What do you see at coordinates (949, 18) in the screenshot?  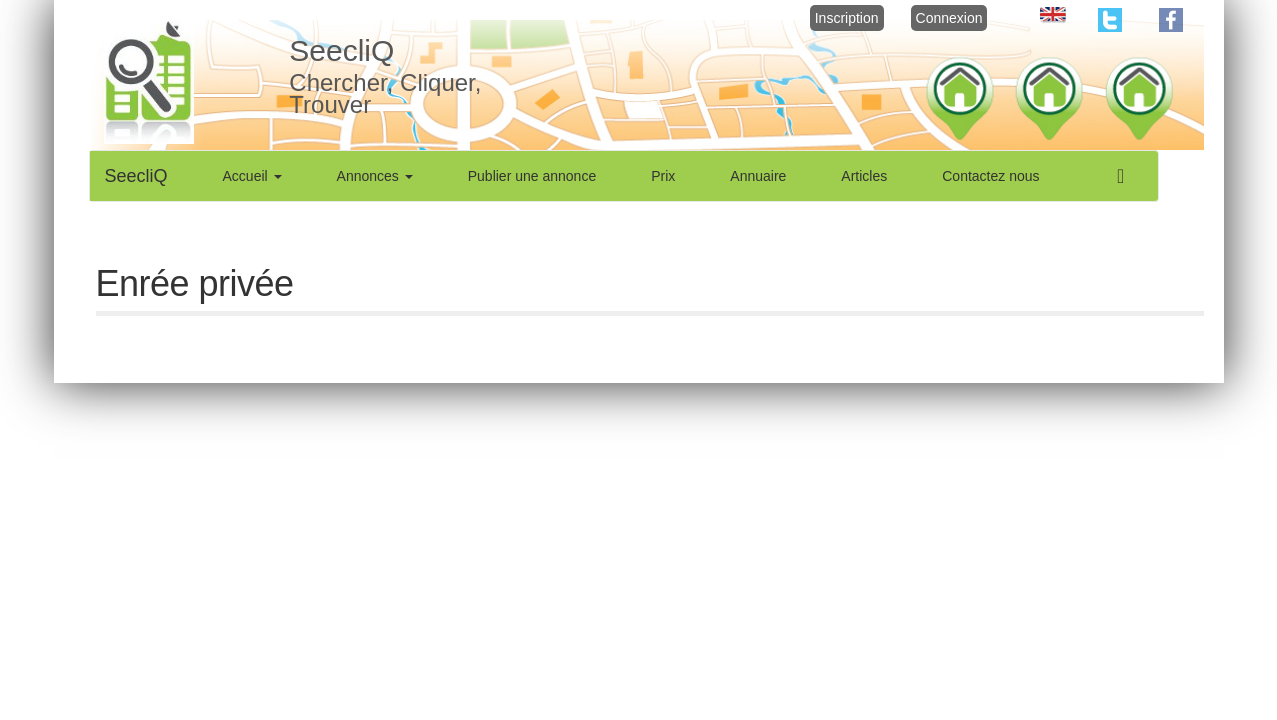 I see `Connexion` at bounding box center [949, 18].